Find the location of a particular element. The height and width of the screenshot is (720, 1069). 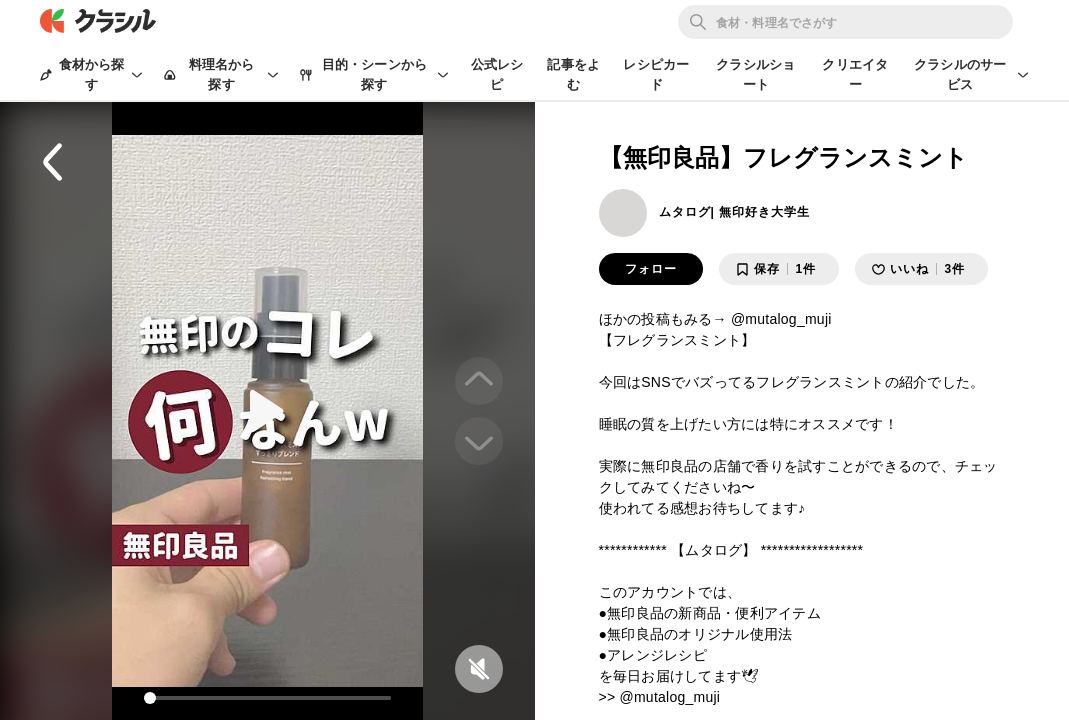

記事をよむ is located at coordinates (573, 74).